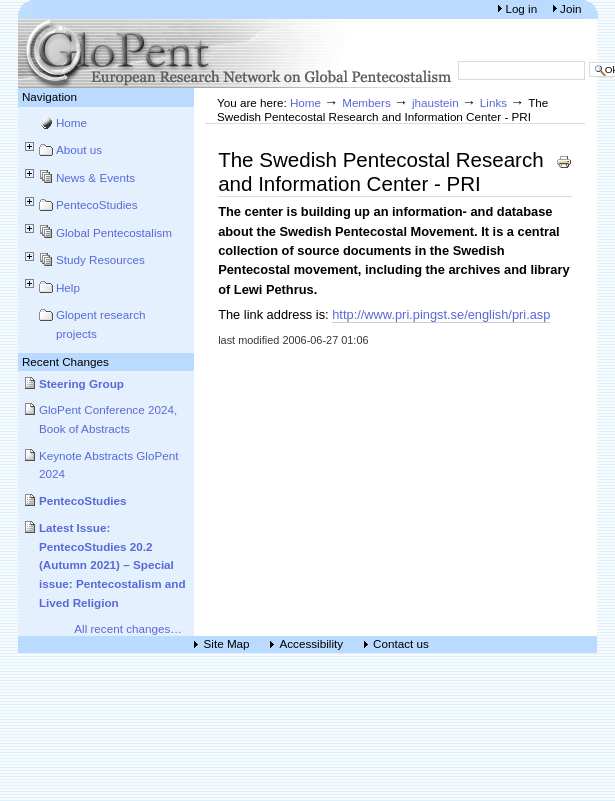  What do you see at coordinates (97, 204) in the screenshot?
I see `PentecoStudies` at bounding box center [97, 204].